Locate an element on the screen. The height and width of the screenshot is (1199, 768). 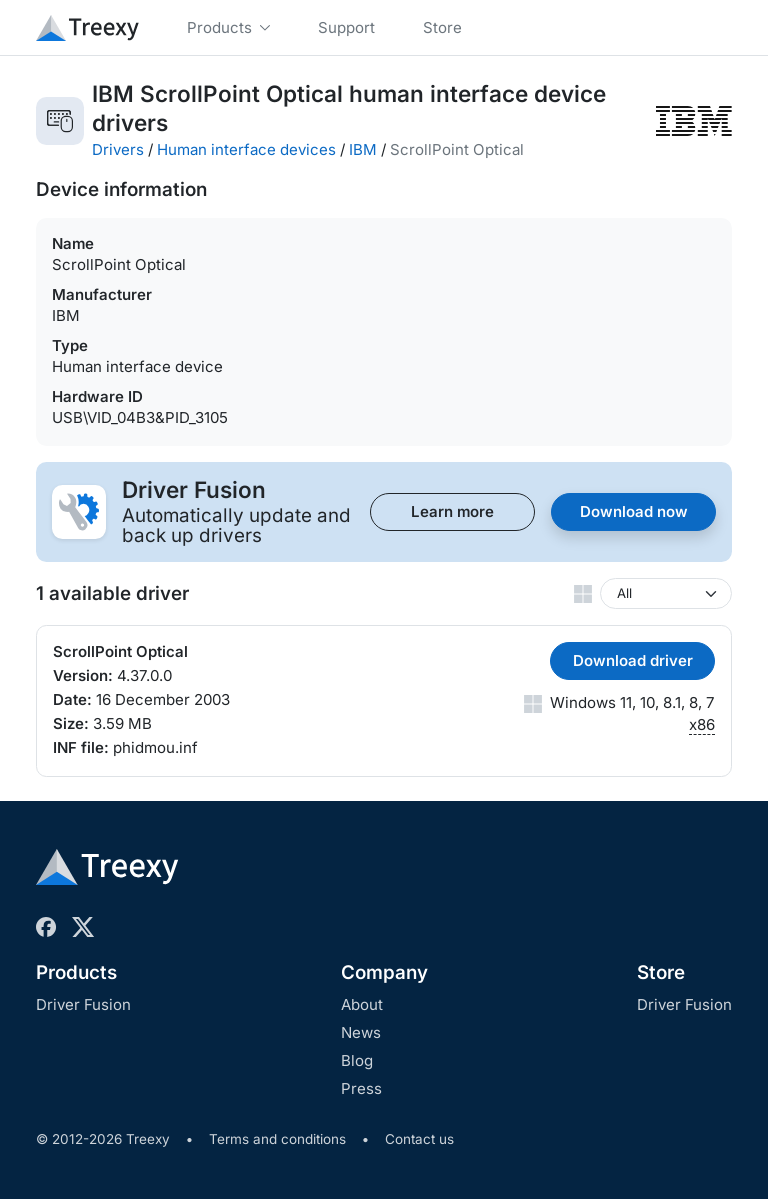
[Windows version] is located at coordinates (666, 593).